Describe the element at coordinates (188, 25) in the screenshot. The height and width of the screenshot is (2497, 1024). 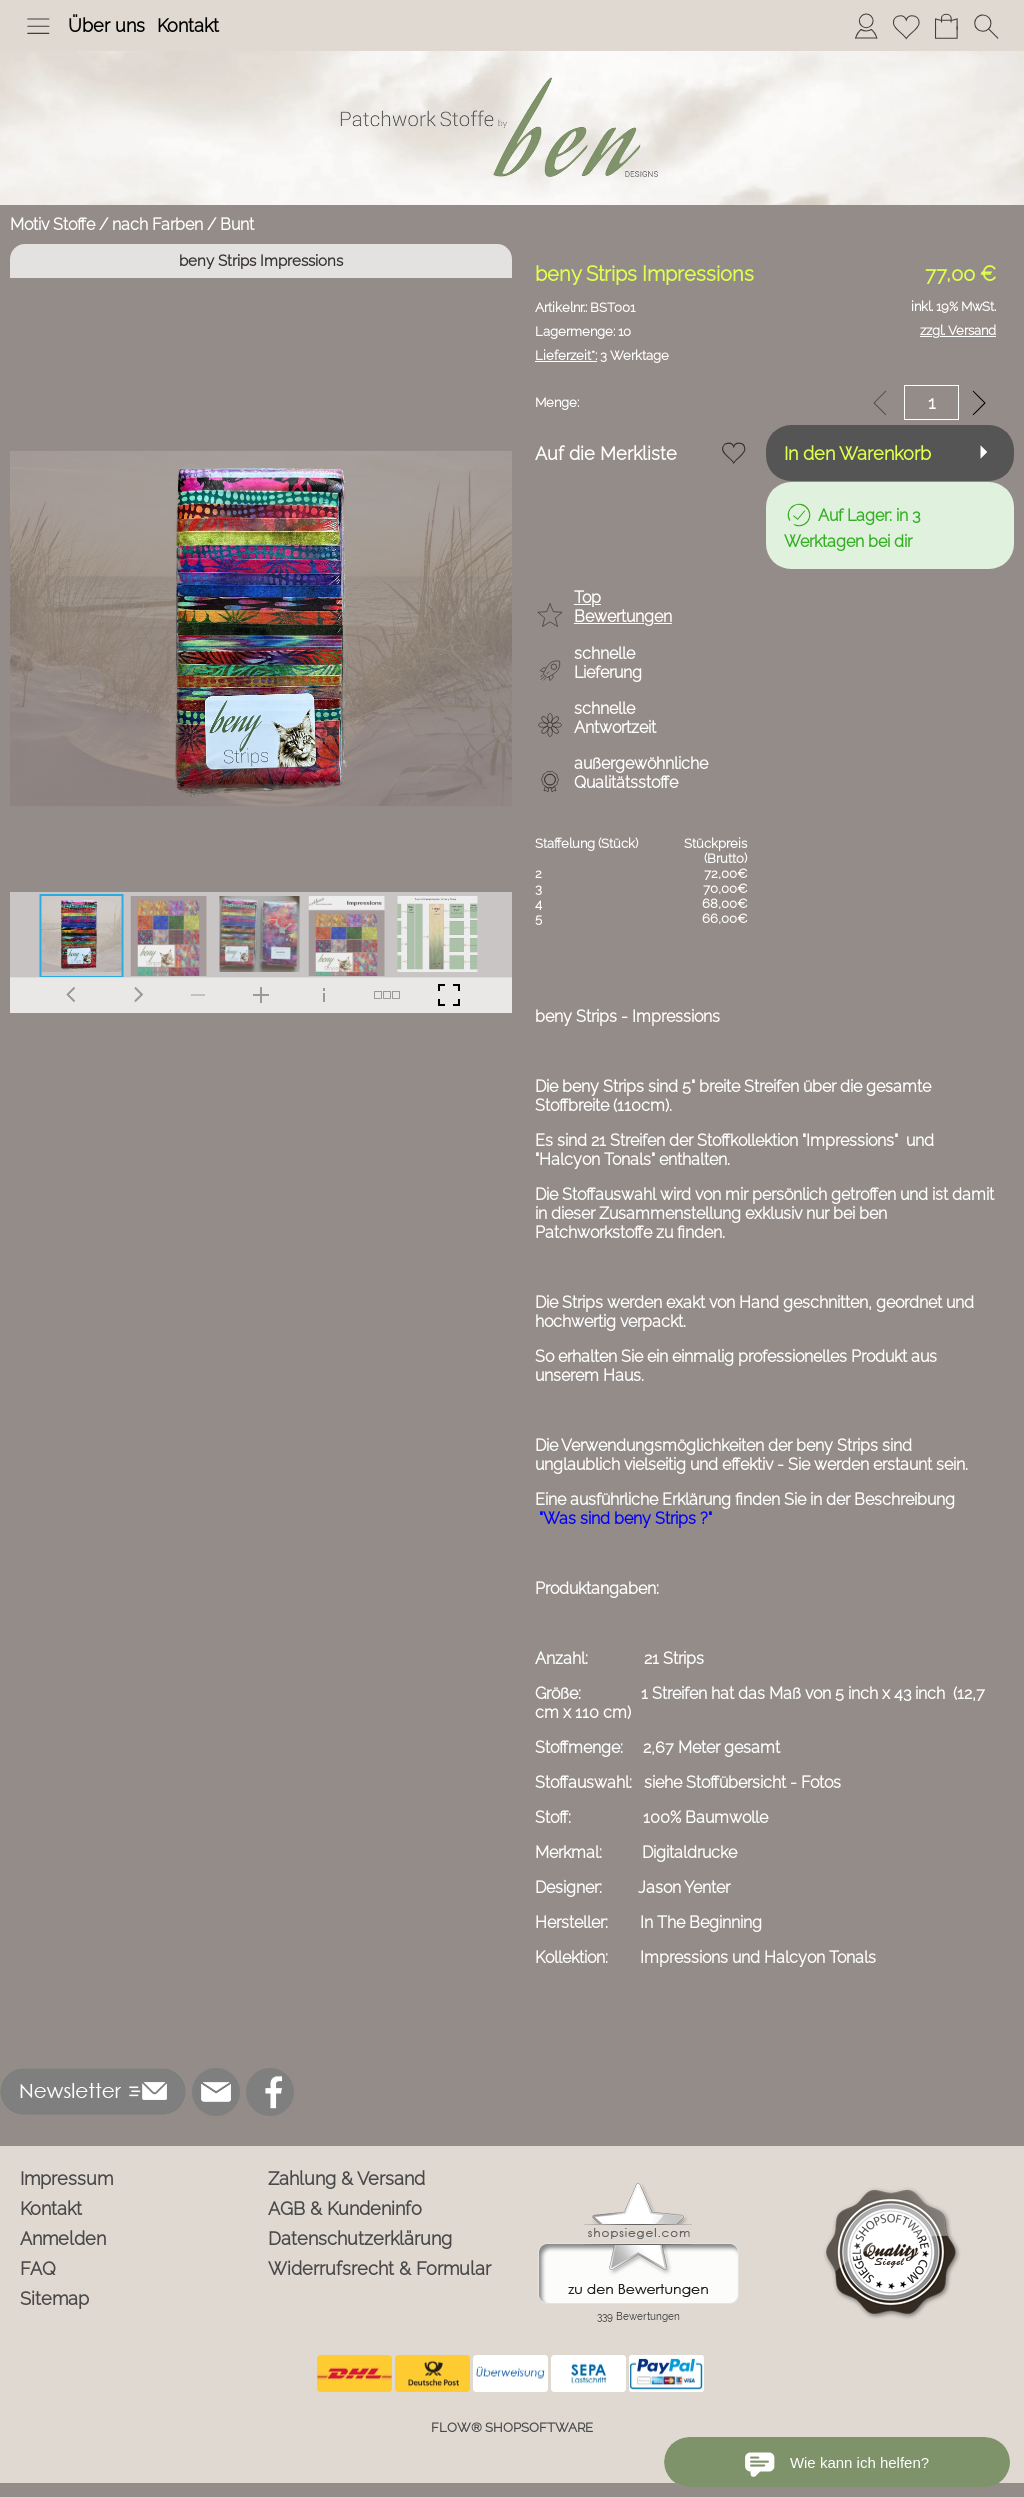
I see `Kontakt` at that location.